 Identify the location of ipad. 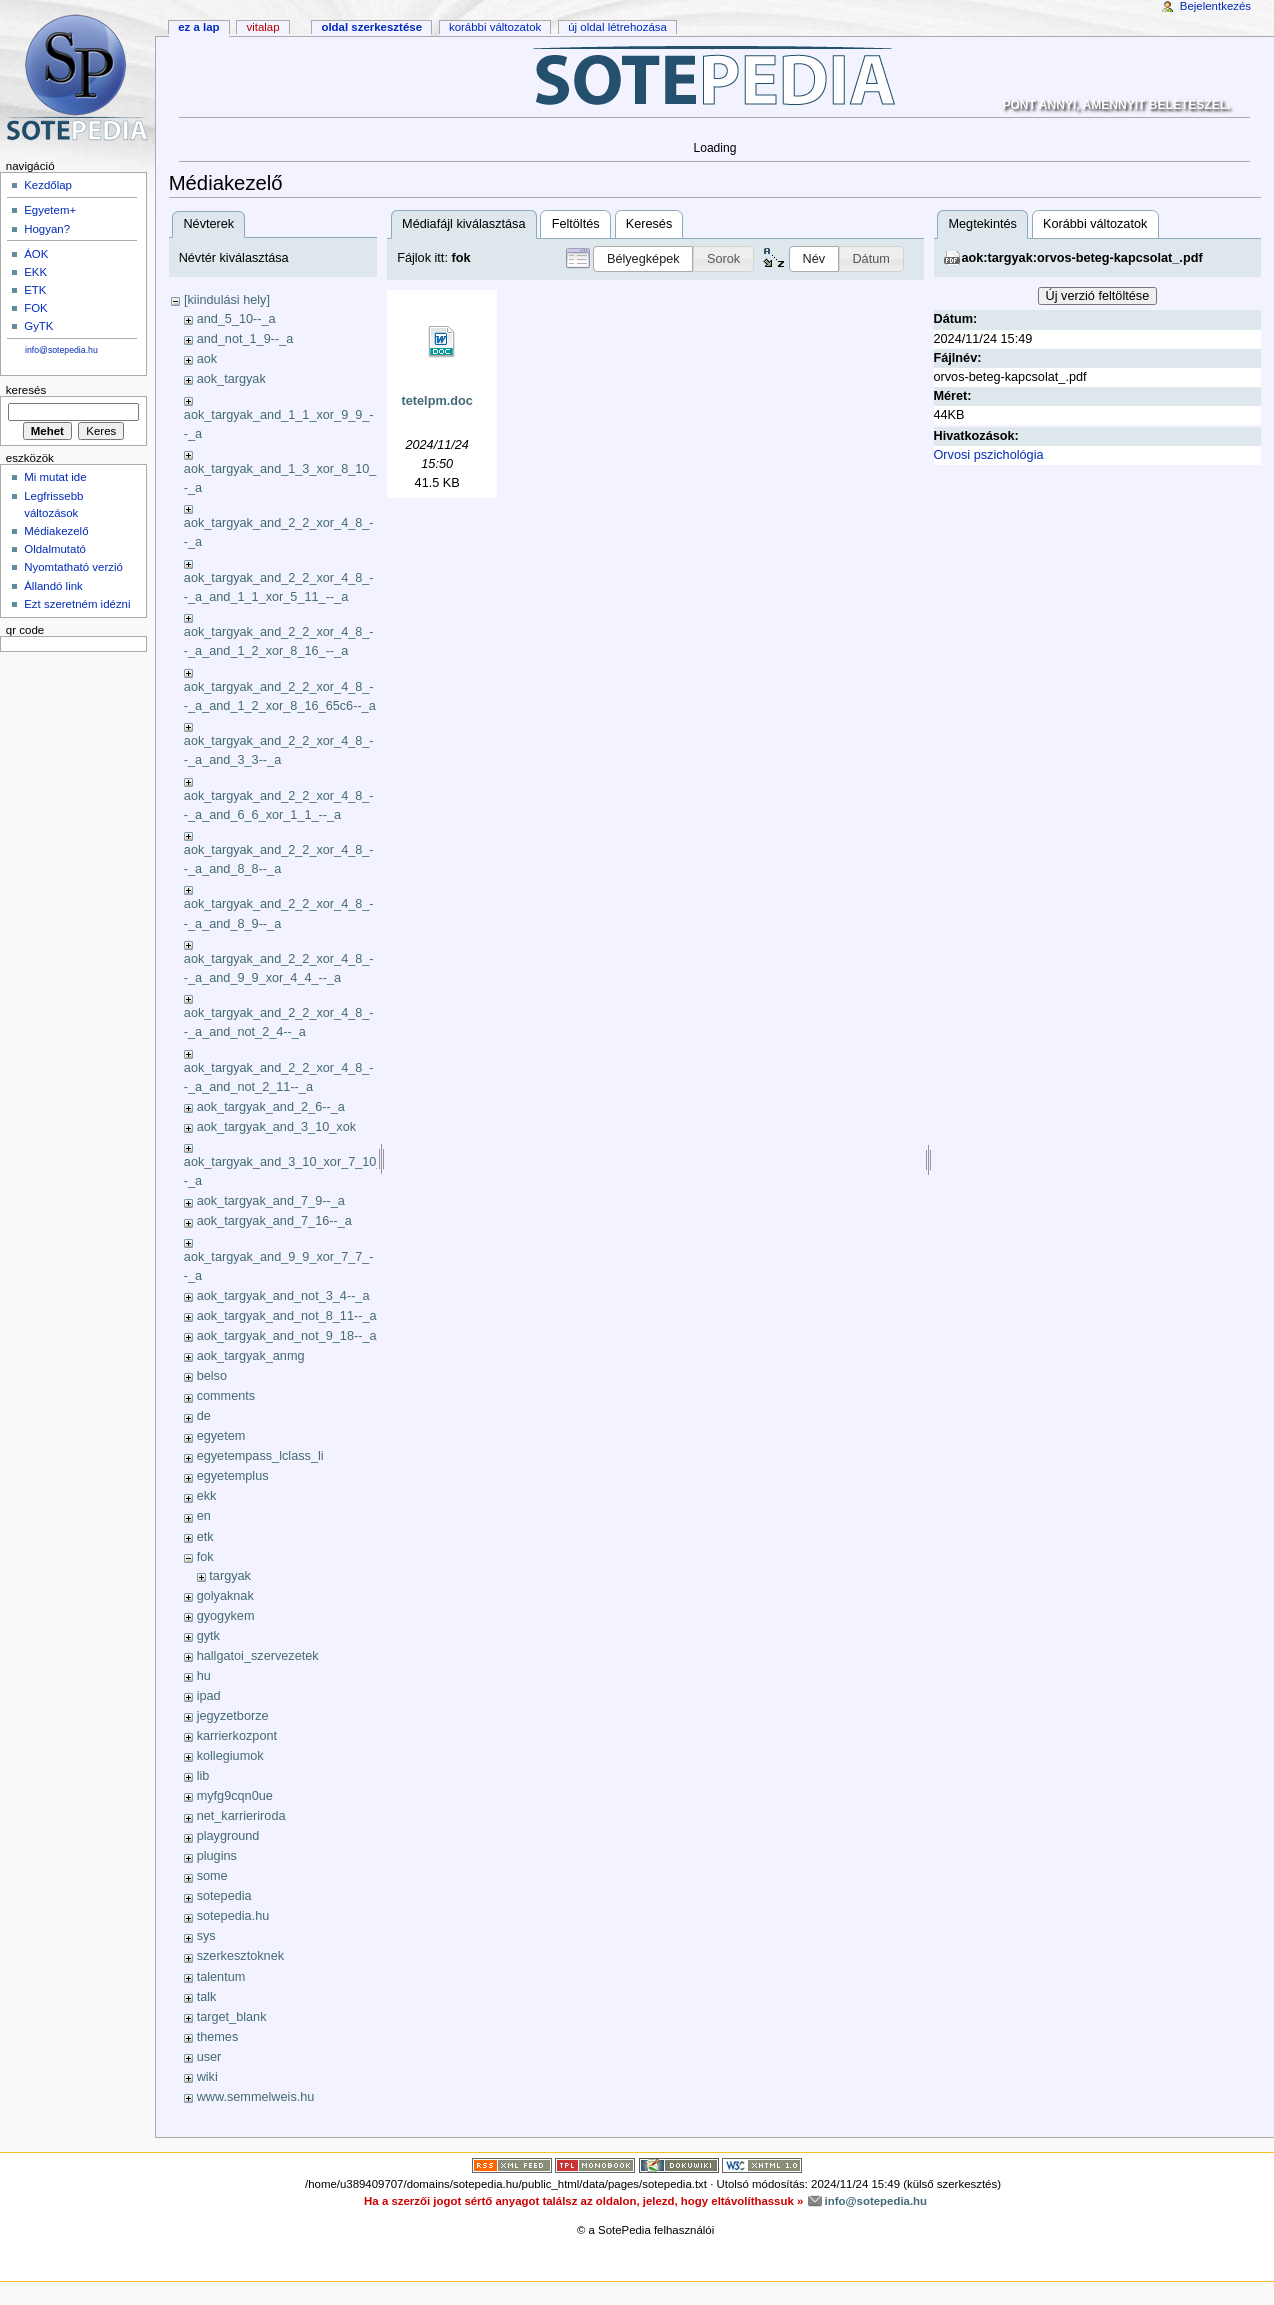
(209, 1696).